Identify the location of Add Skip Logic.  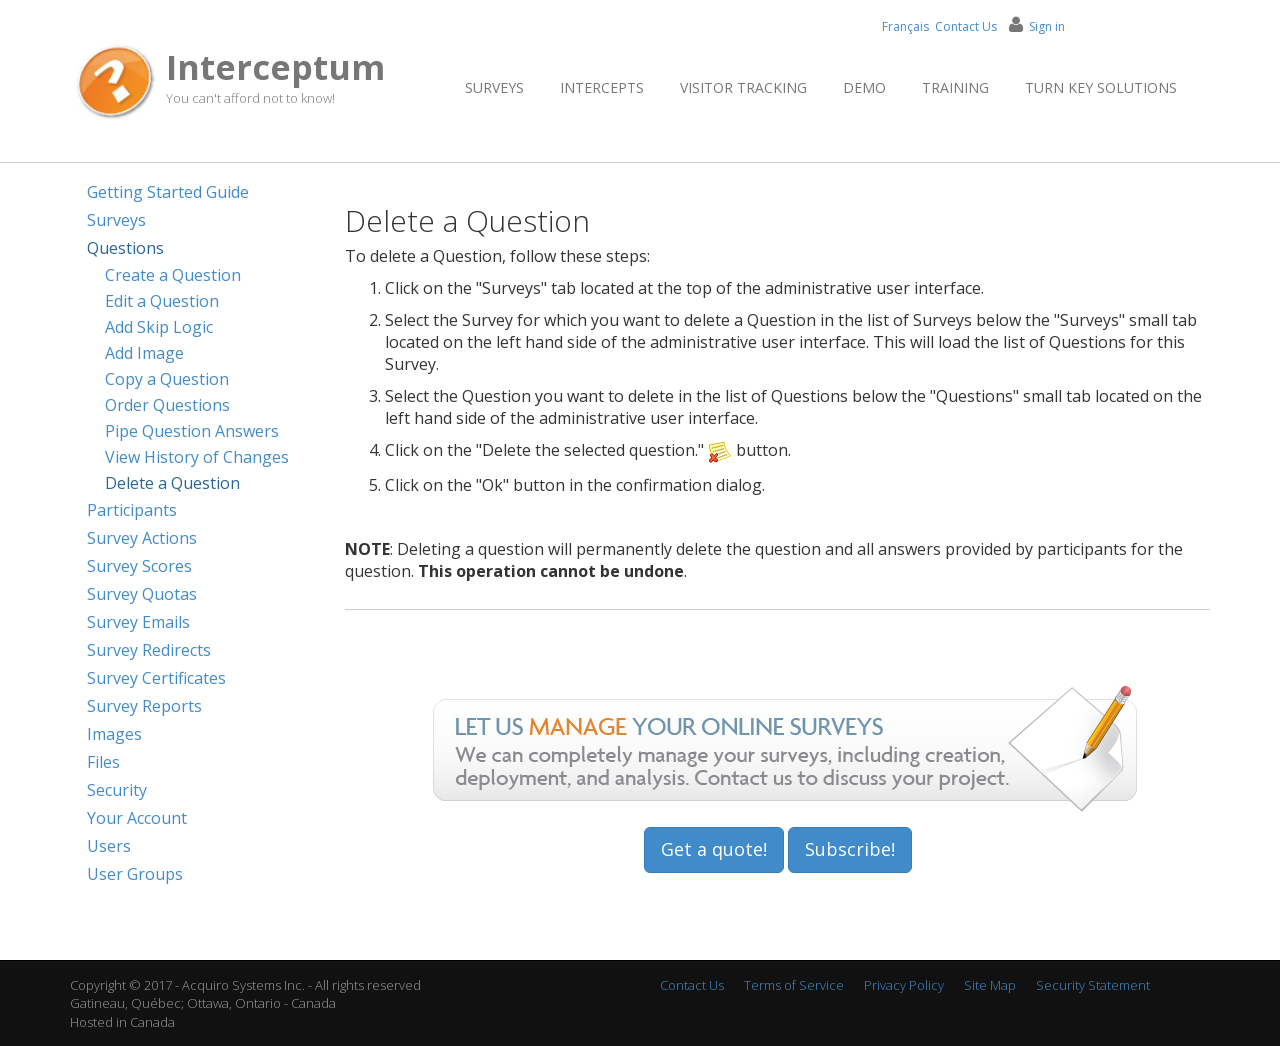
(159, 327).